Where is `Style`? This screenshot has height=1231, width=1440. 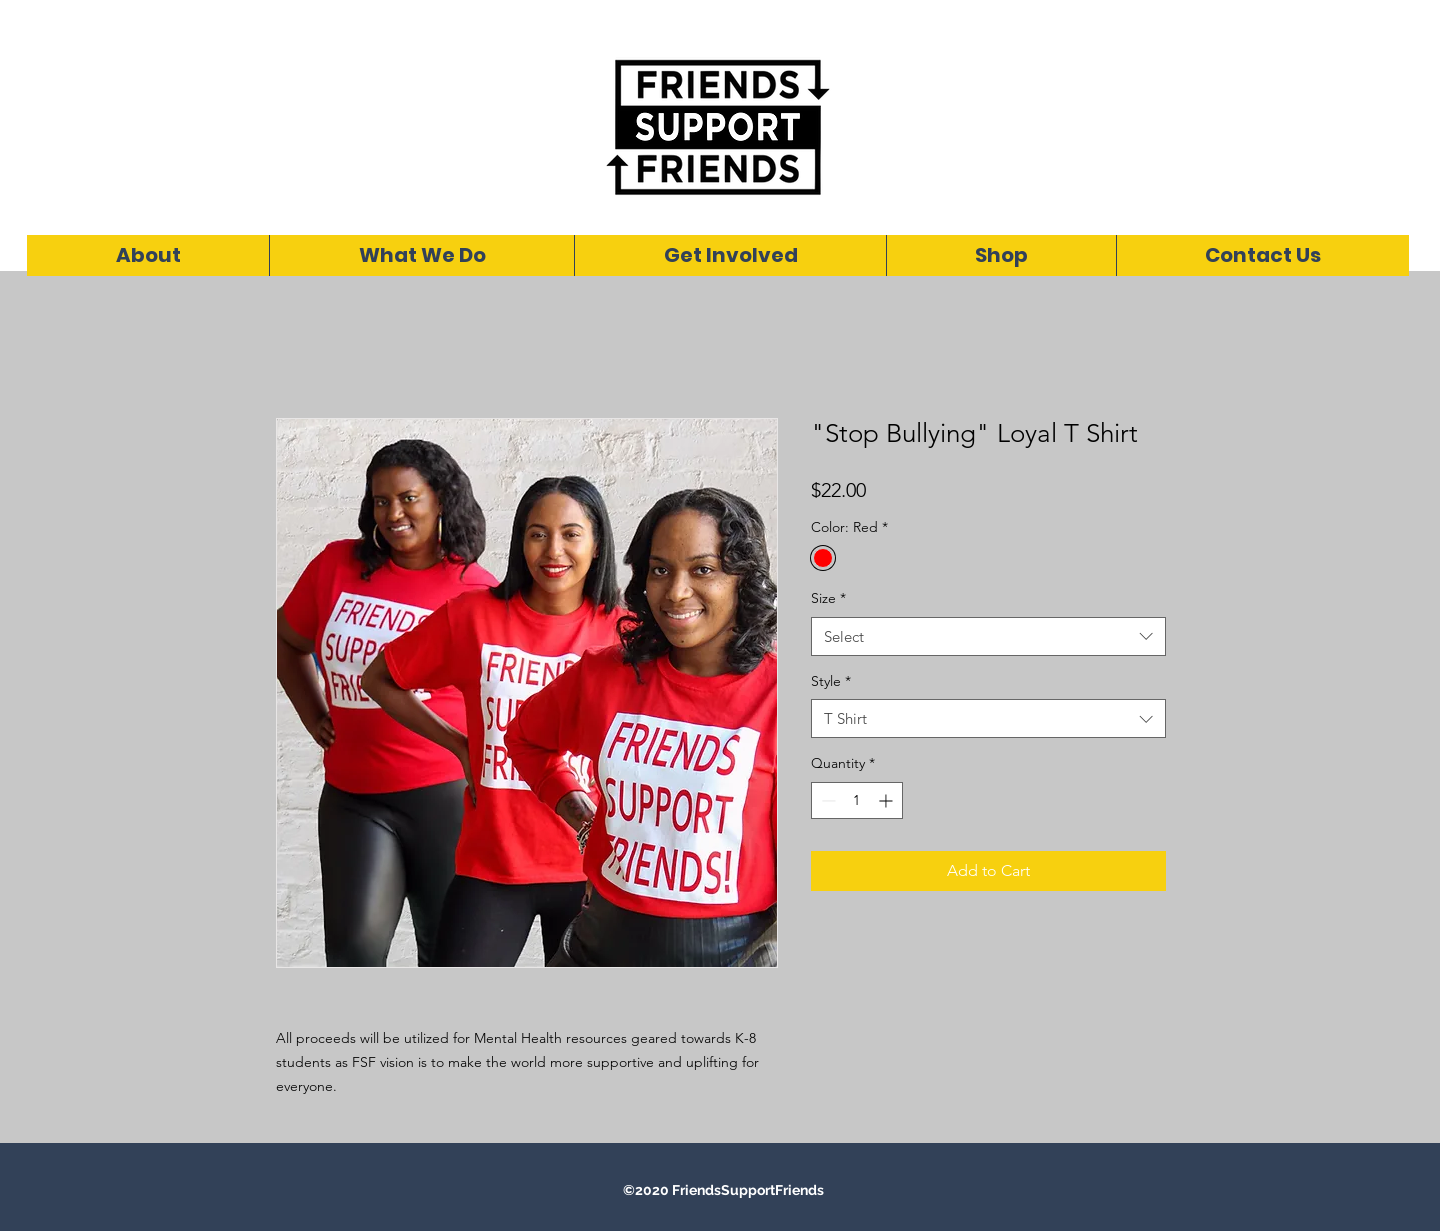 Style is located at coordinates (831, 681).